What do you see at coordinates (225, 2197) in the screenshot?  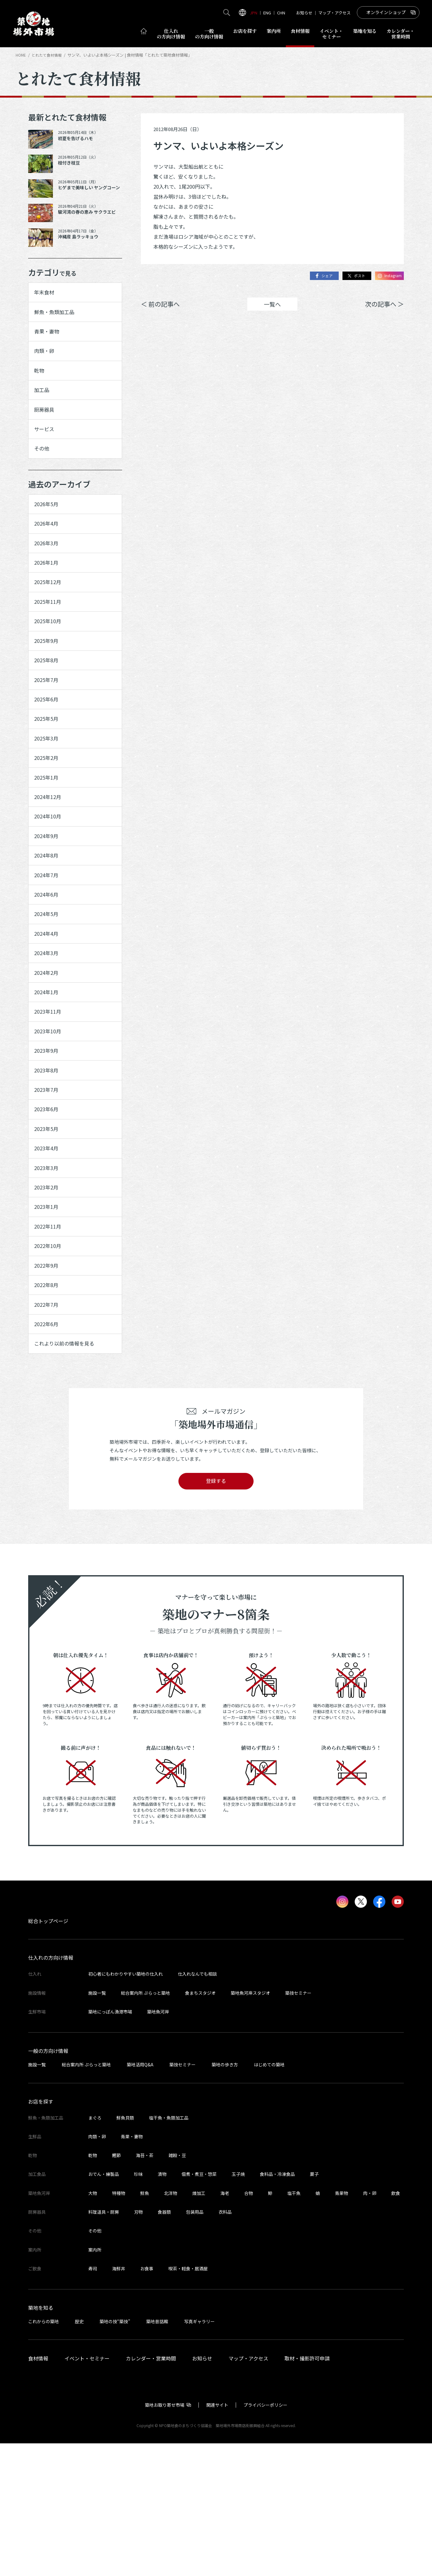 I see `築地の歩き方` at bounding box center [225, 2197].